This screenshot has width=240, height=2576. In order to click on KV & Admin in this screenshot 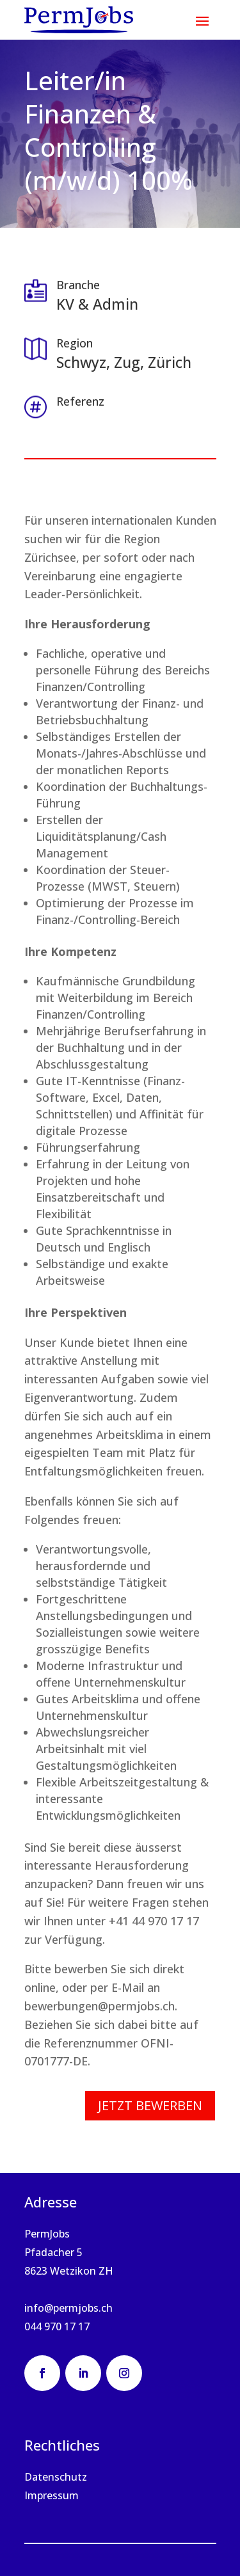, I will do `click(97, 304)`.